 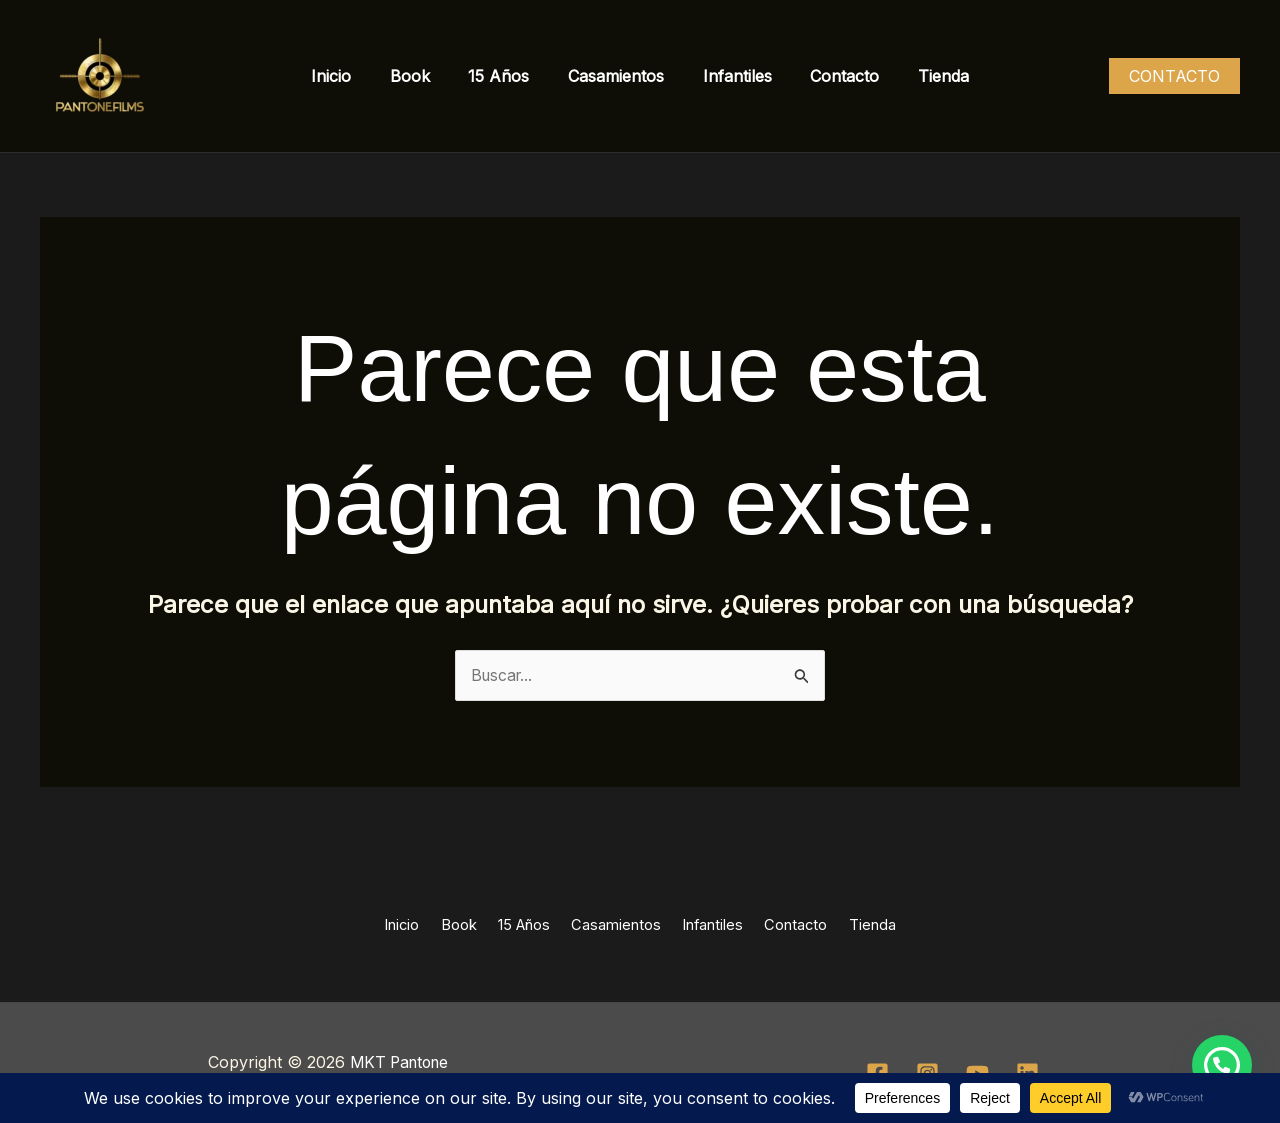 I want to click on [button], so click(x=1174, y=76).